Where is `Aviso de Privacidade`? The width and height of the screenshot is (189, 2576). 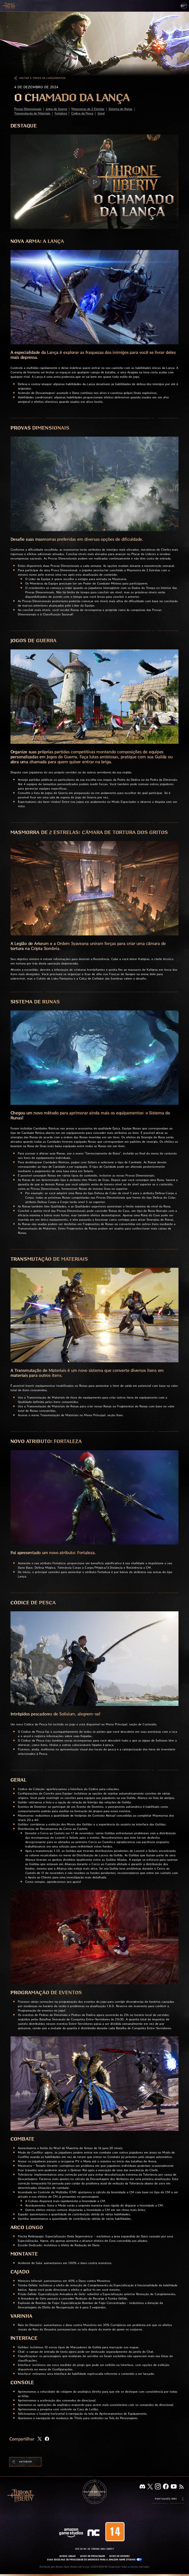
Aviso de Privacidade is located at coordinates (92, 2556).